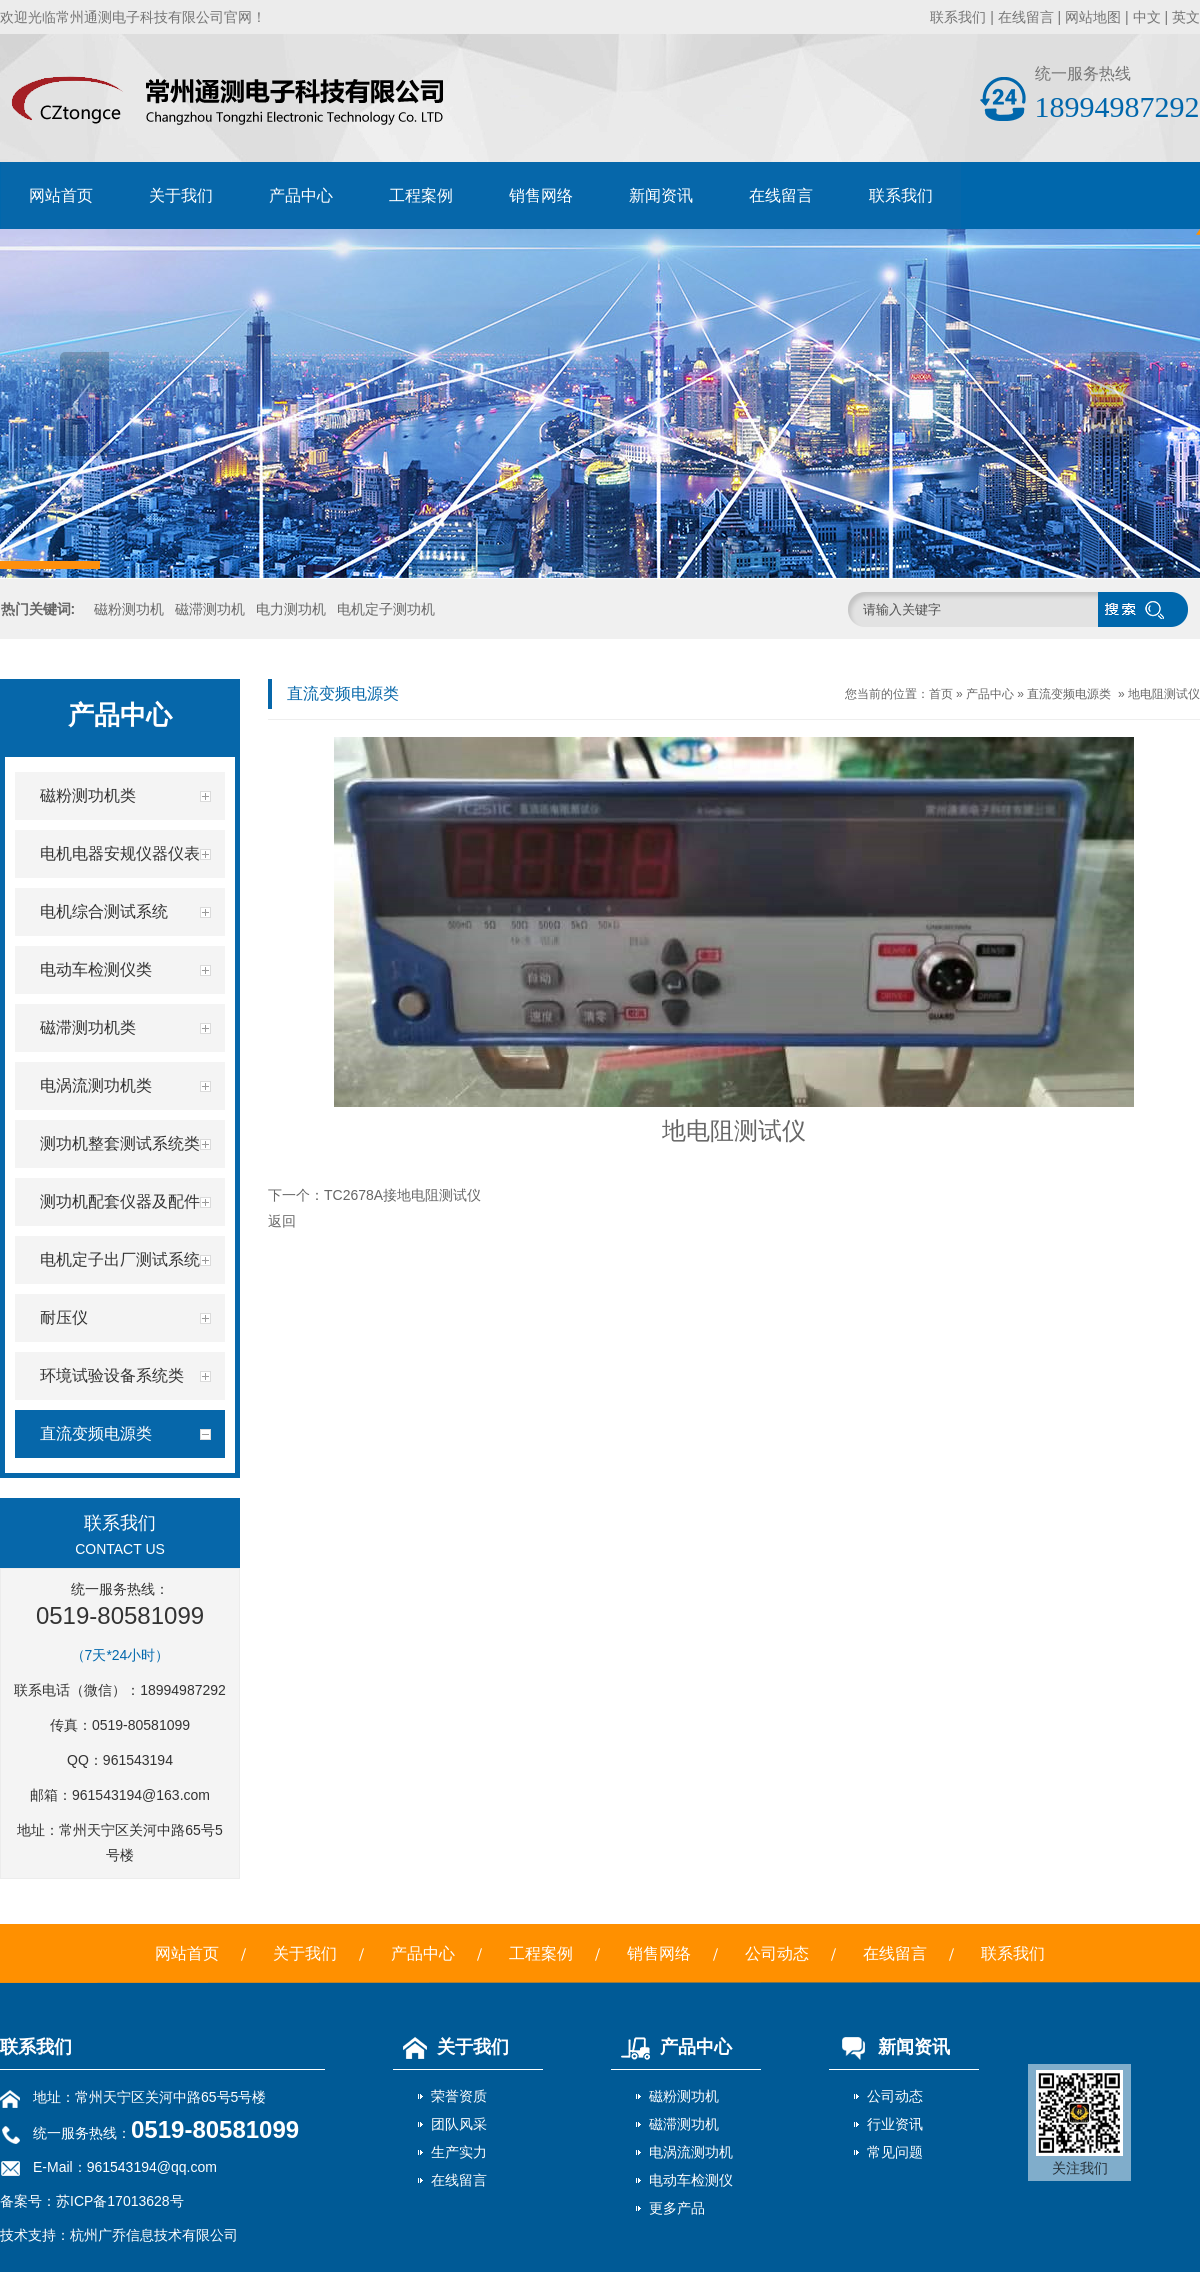 The image size is (1200, 2272). Describe the element at coordinates (941, 694) in the screenshot. I see `首页` at that location.